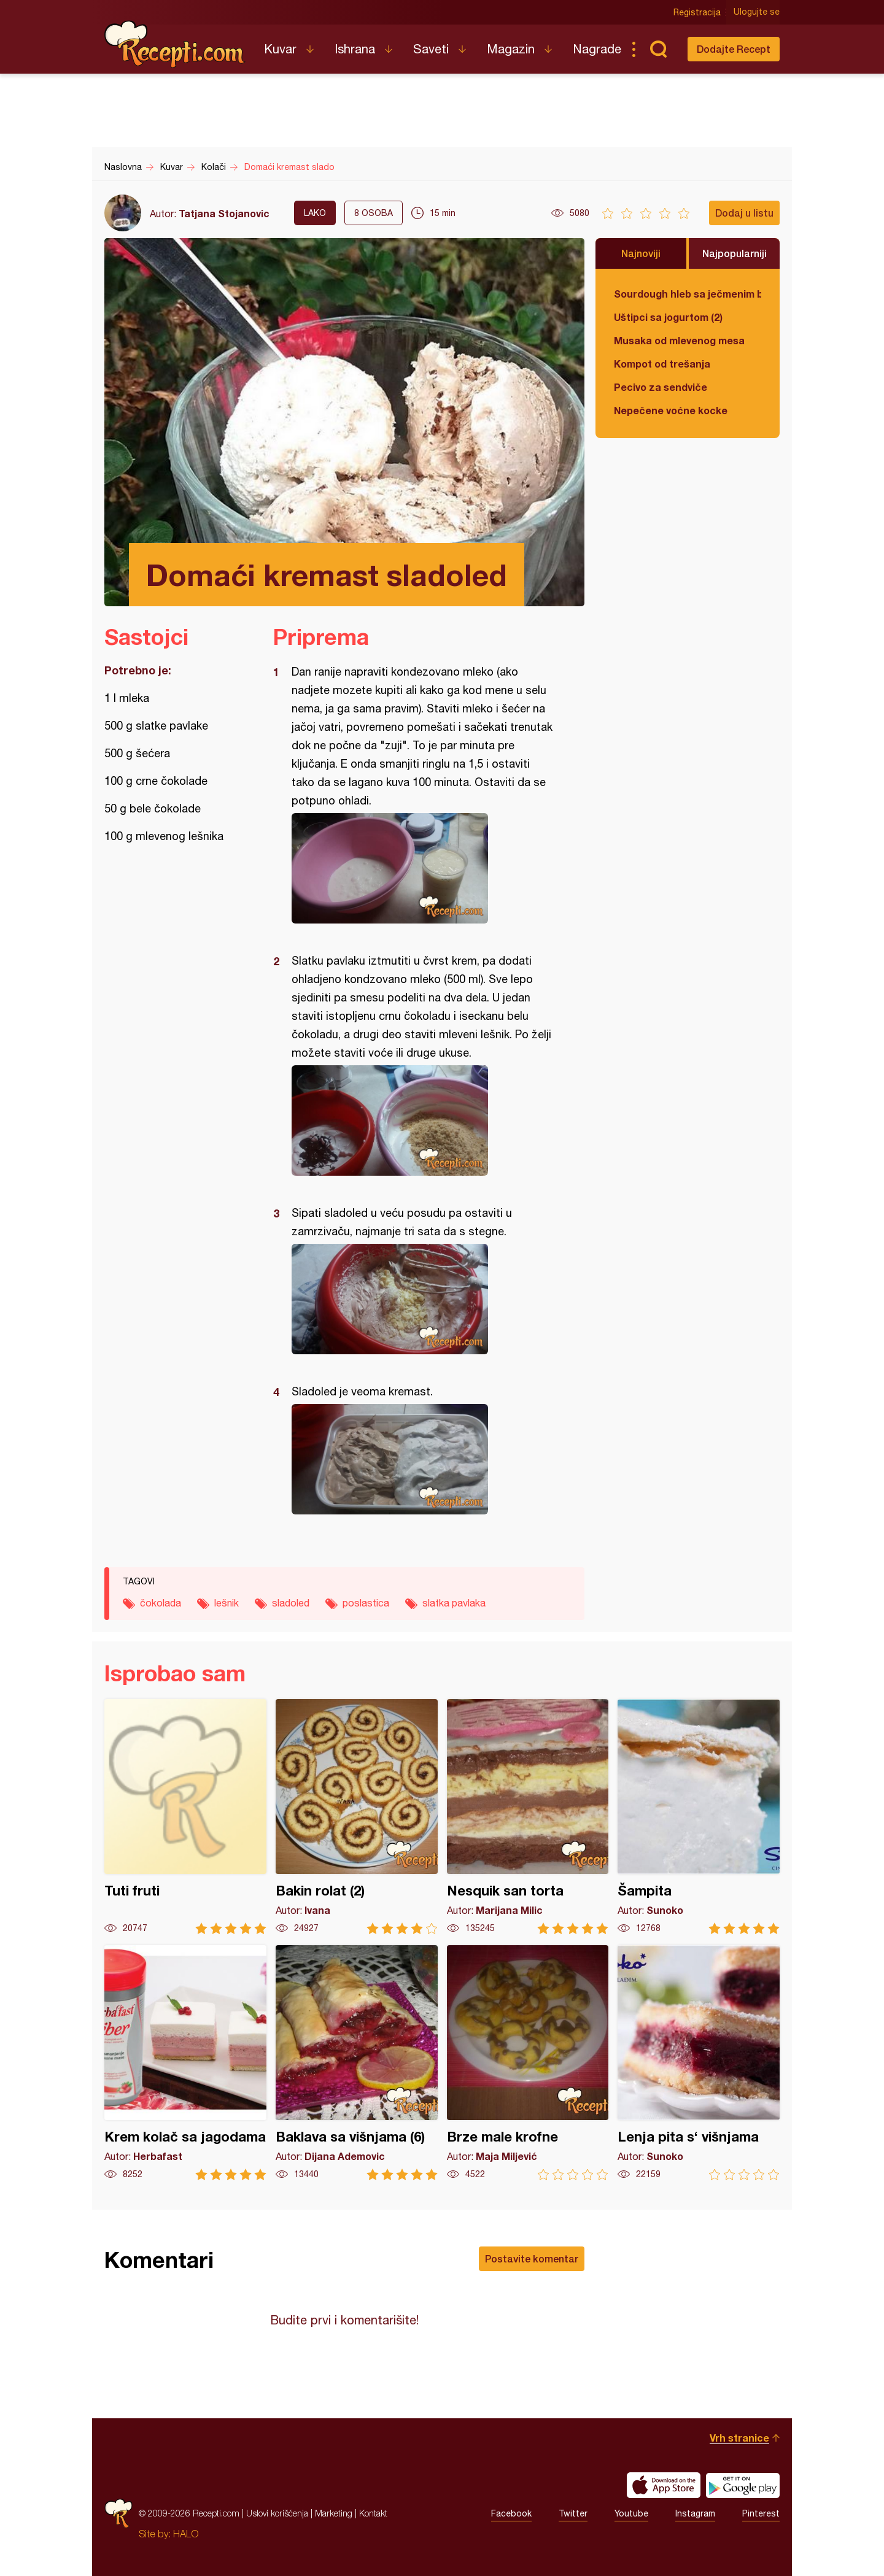 The image size is (884, 2576). Describe the element at coordinates (185, 2062) in the screenshot. I see `Krem kolač sa jagodama` at that location.